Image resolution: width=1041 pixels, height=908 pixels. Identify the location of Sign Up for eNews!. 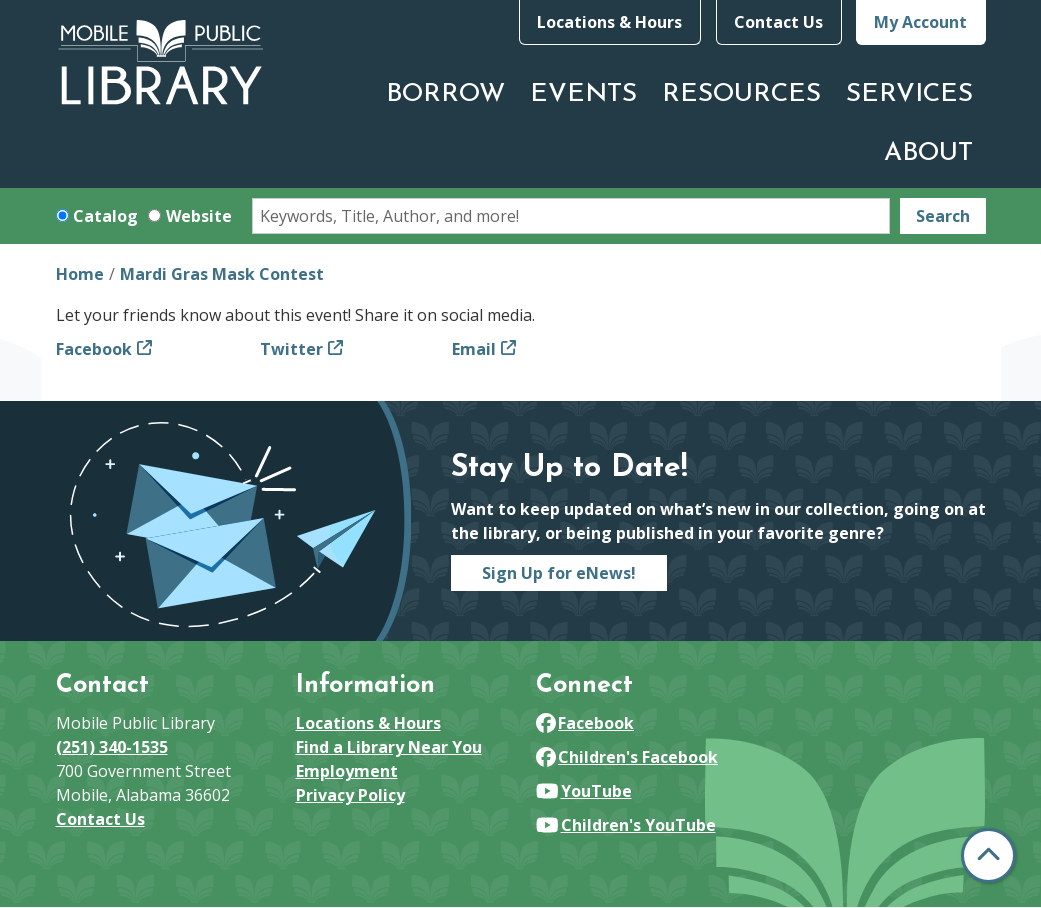
(559, 573).